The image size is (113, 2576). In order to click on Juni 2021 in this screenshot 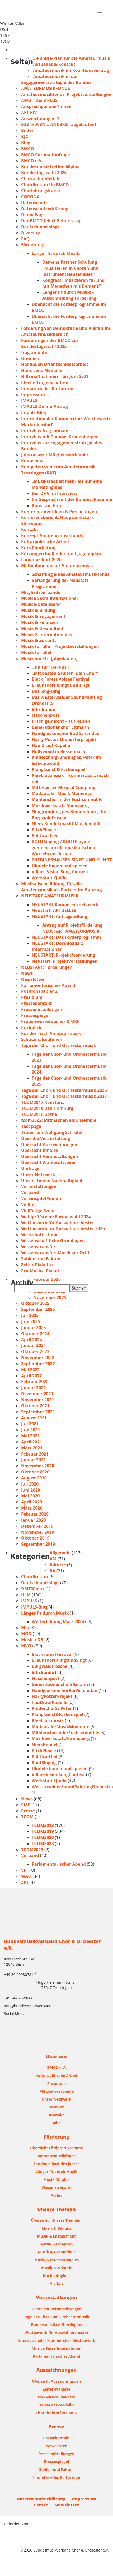, I will do `click(30, 1430)`.